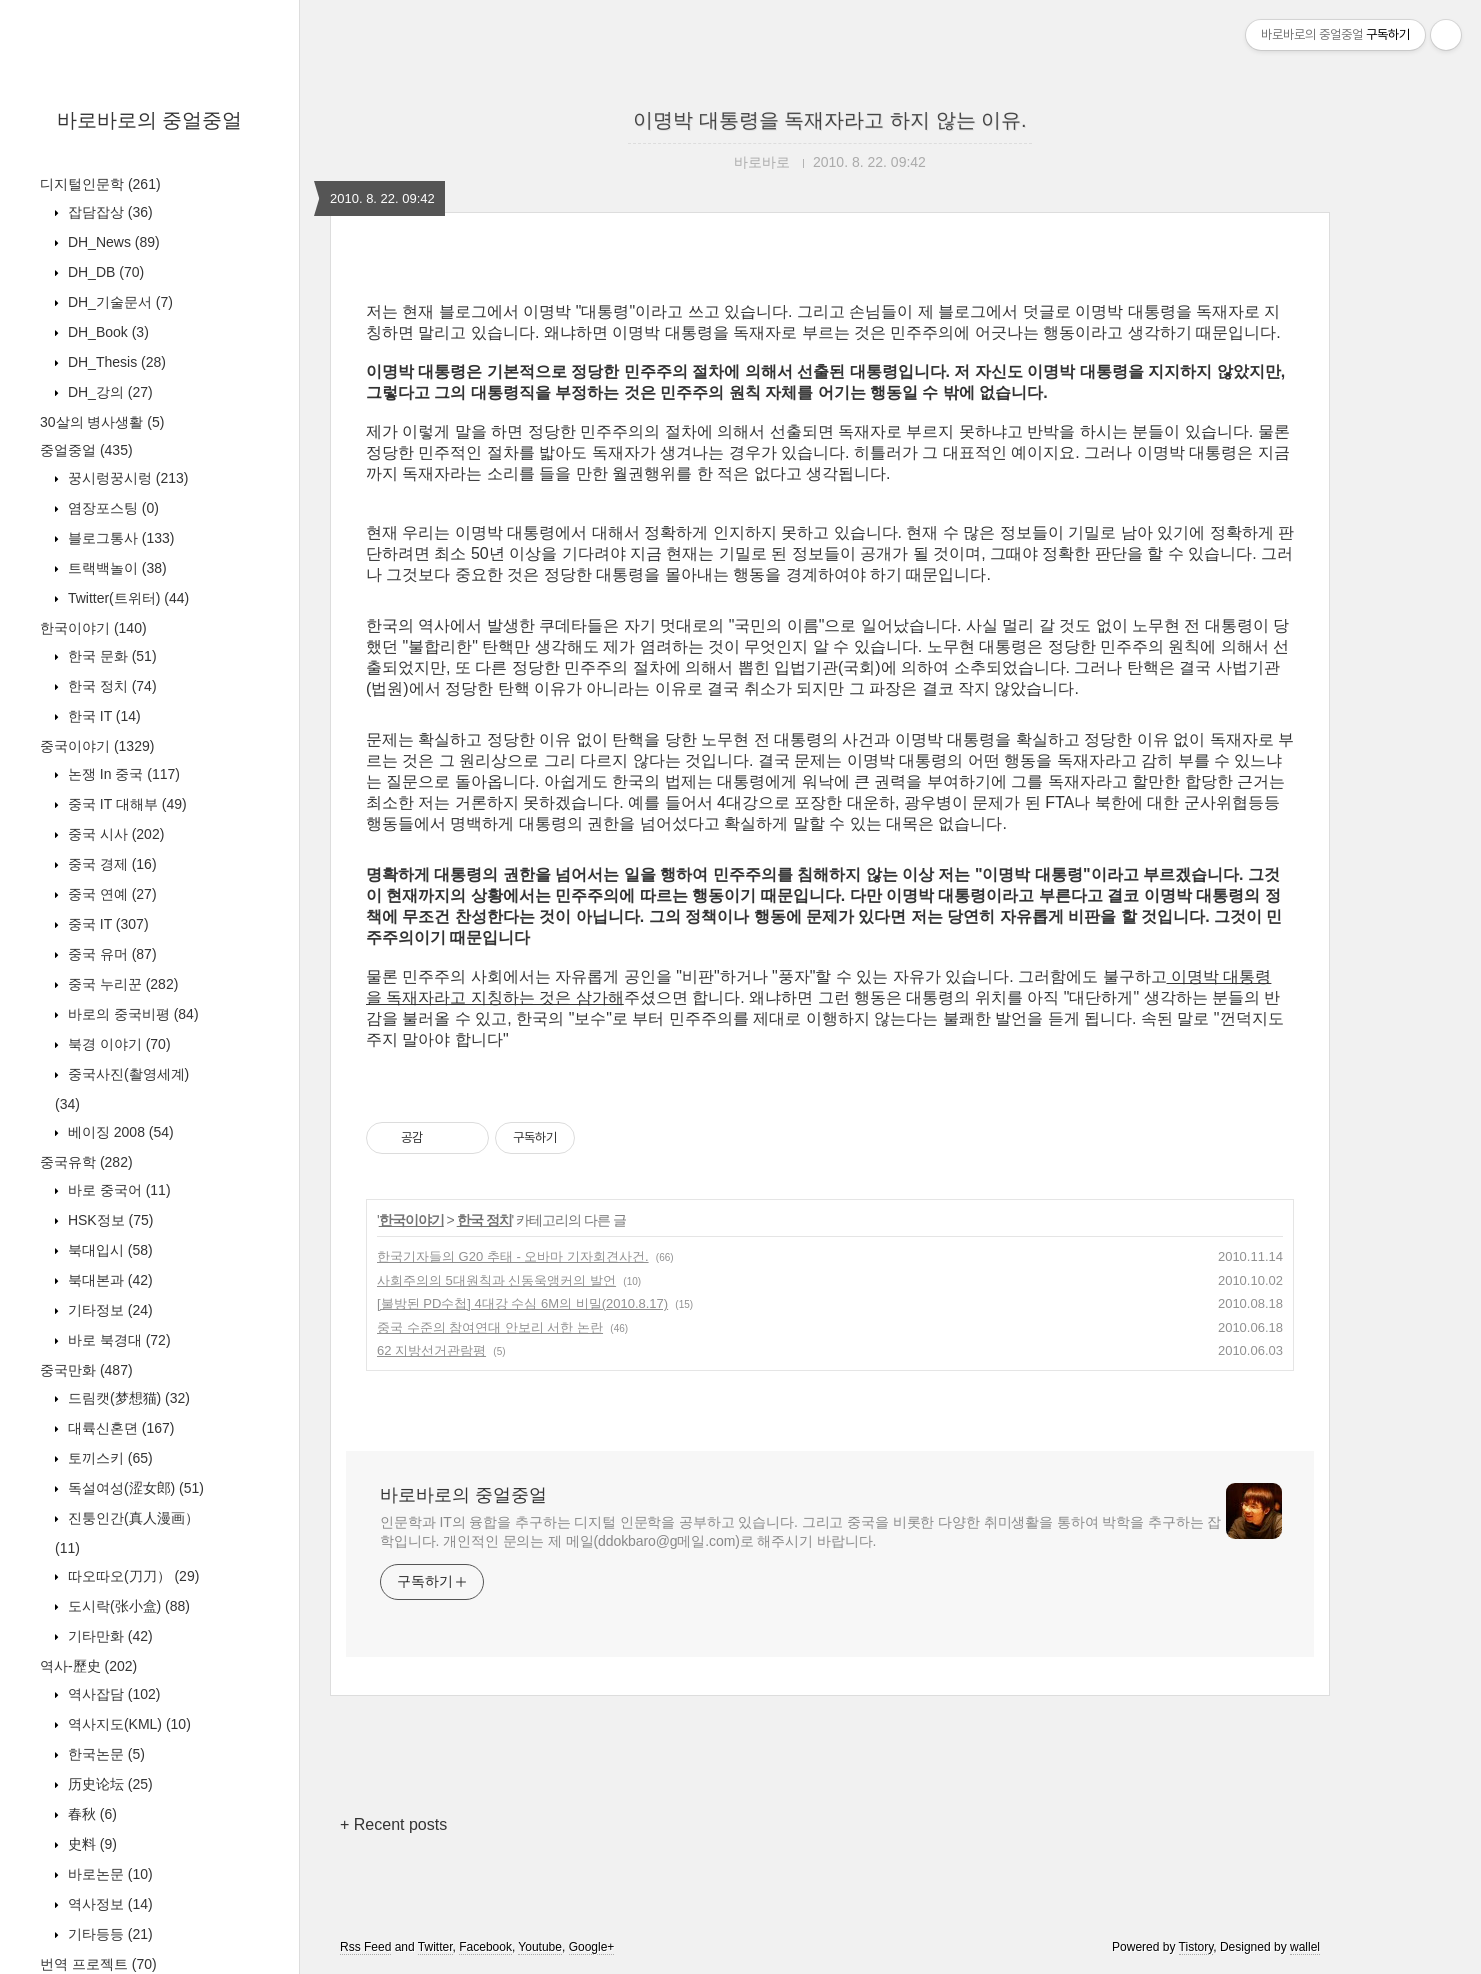 The image size is (1481, 1974). I want to click on Facebook, so click(485, 1947).